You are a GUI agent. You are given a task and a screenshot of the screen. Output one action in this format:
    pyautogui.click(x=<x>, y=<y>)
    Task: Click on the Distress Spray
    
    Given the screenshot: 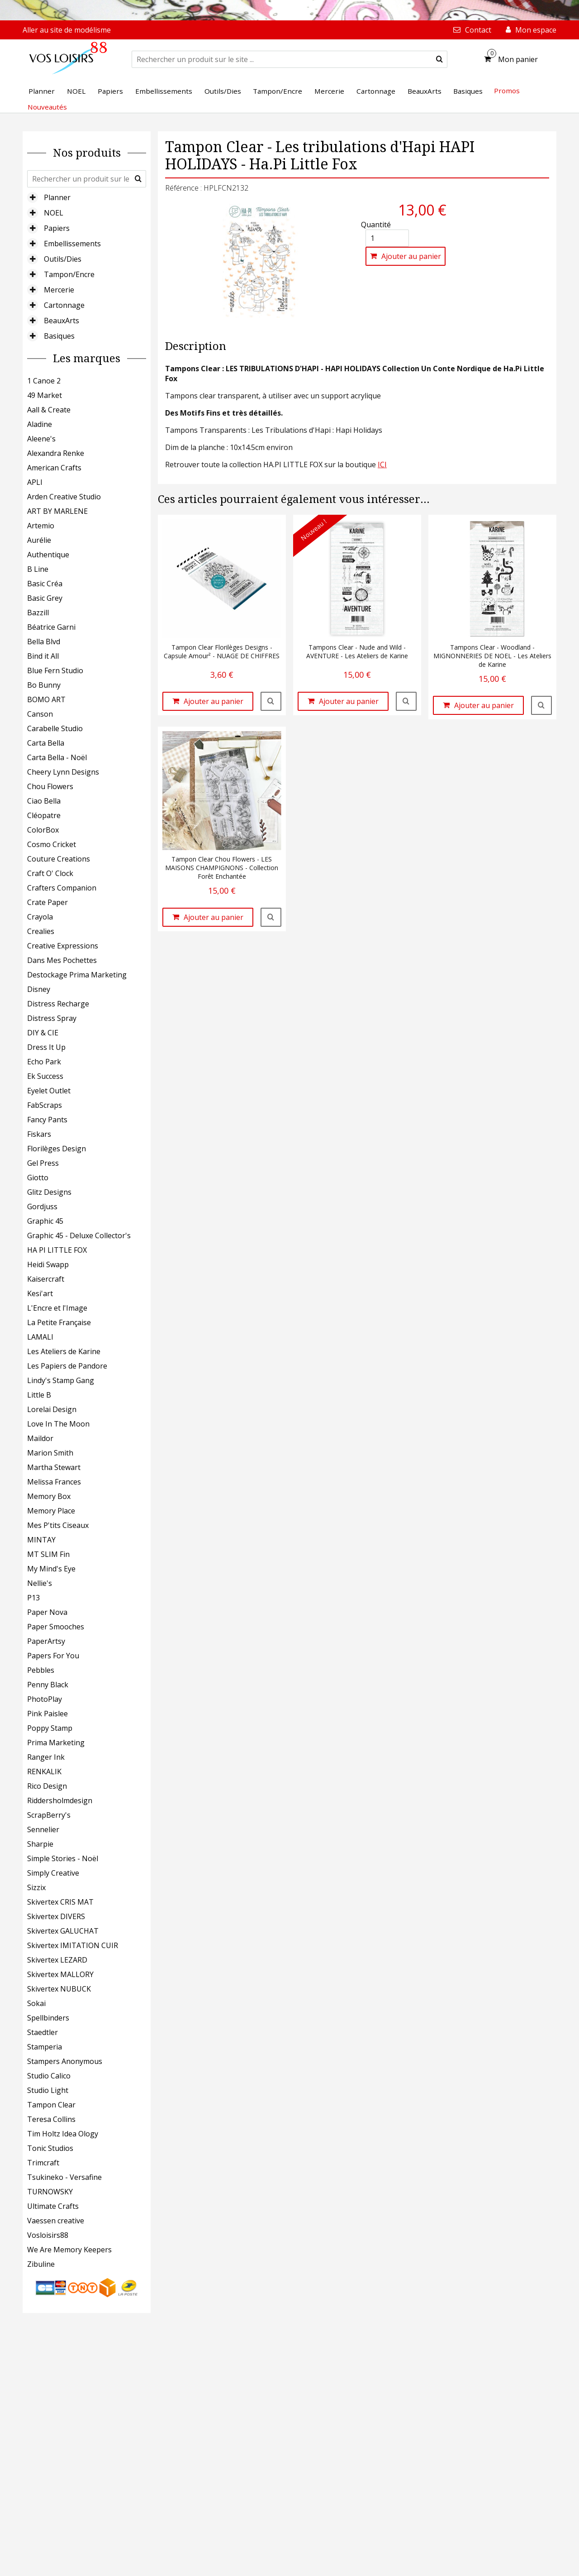 What is the action you would take?
    pyautogui.click(x=51, y=1018)
    